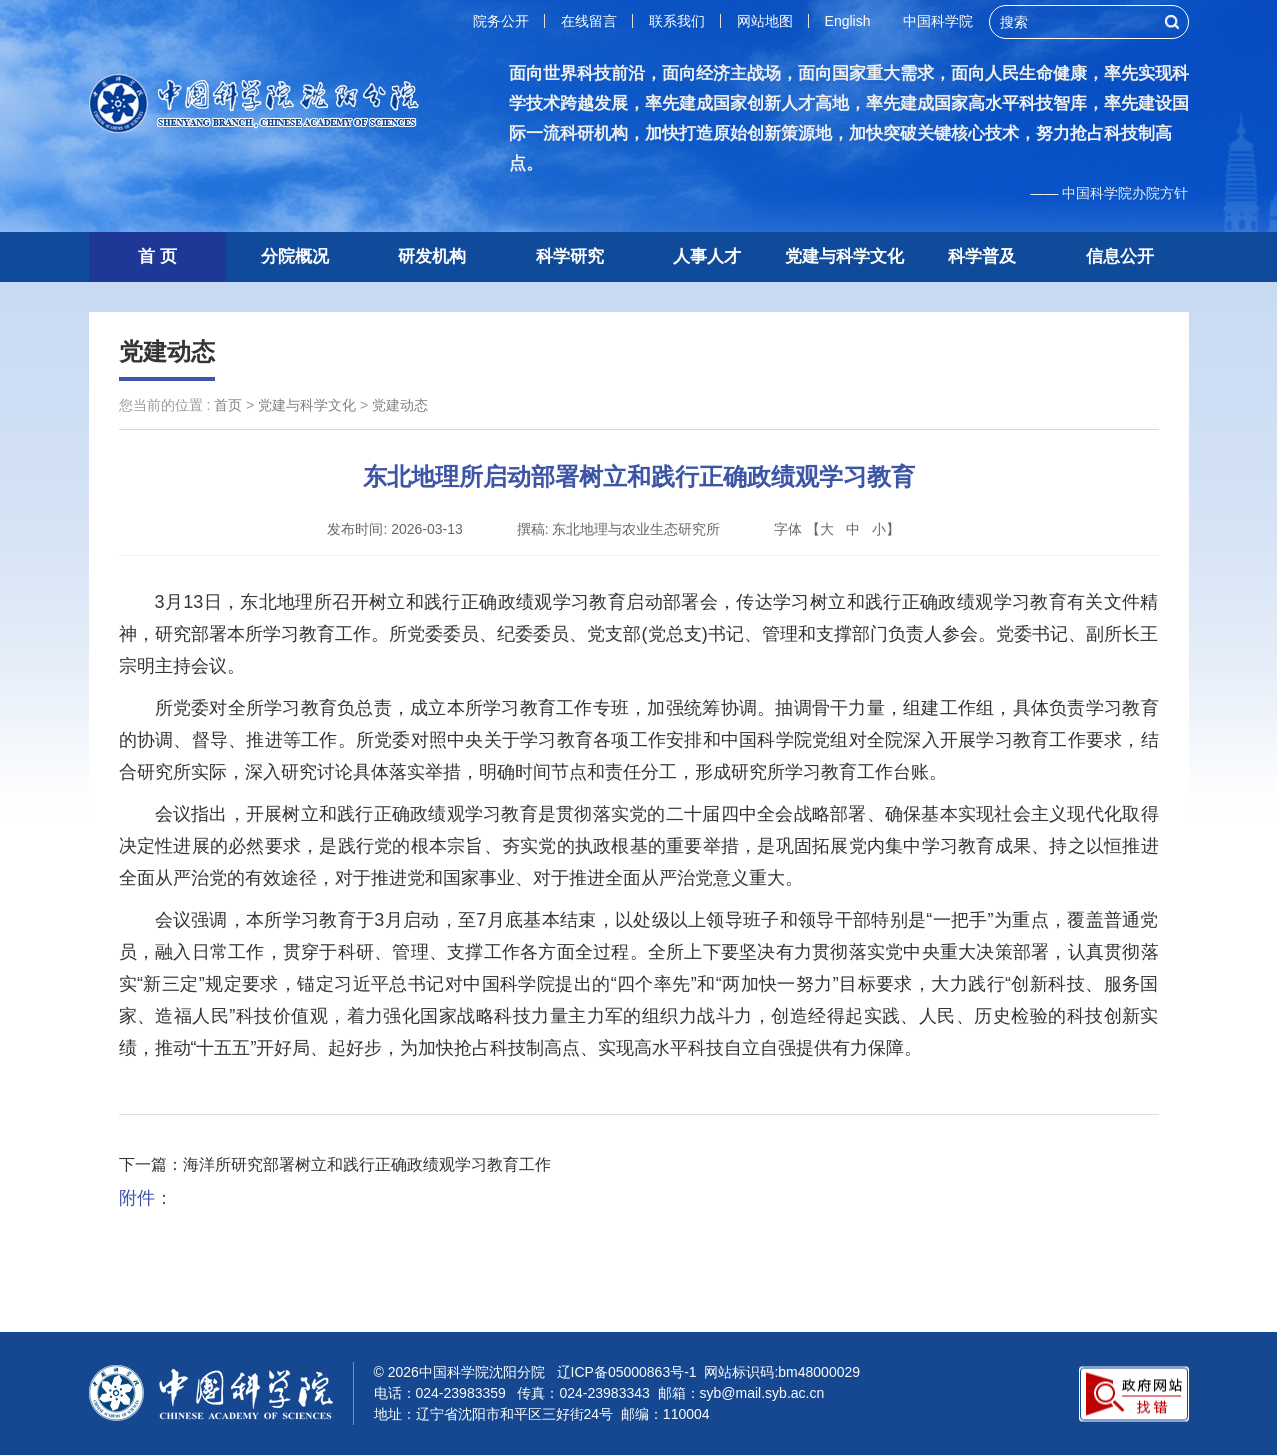 Image resolution: width=1277 pixels, height=1455 pixels. What do you see at coordinates (844, 256) in the screenshot?
I see `党建与科学文化` at bounding box center [844, 256].